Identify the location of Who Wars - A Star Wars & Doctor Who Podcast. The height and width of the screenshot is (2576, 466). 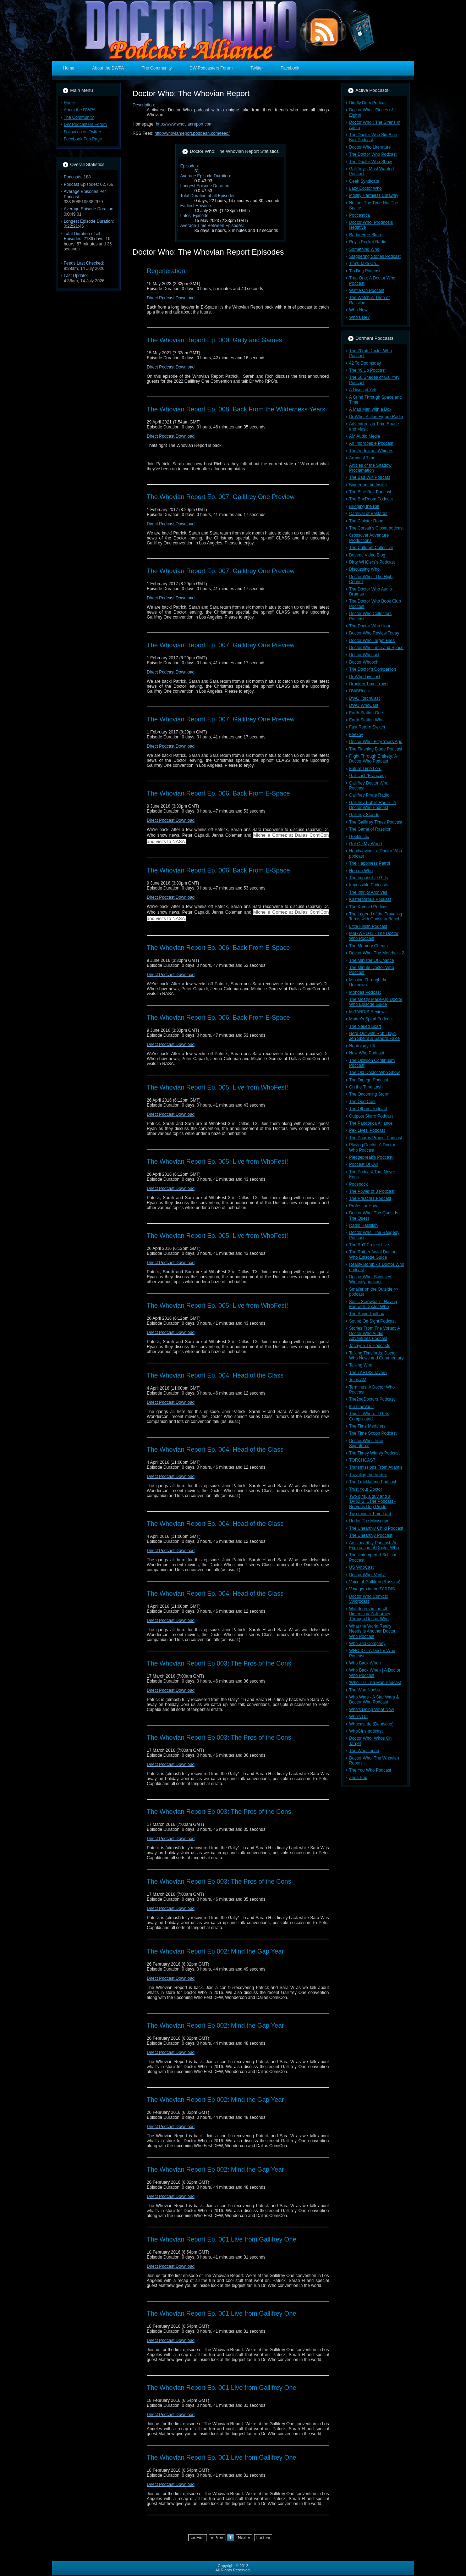
(374, 1700).